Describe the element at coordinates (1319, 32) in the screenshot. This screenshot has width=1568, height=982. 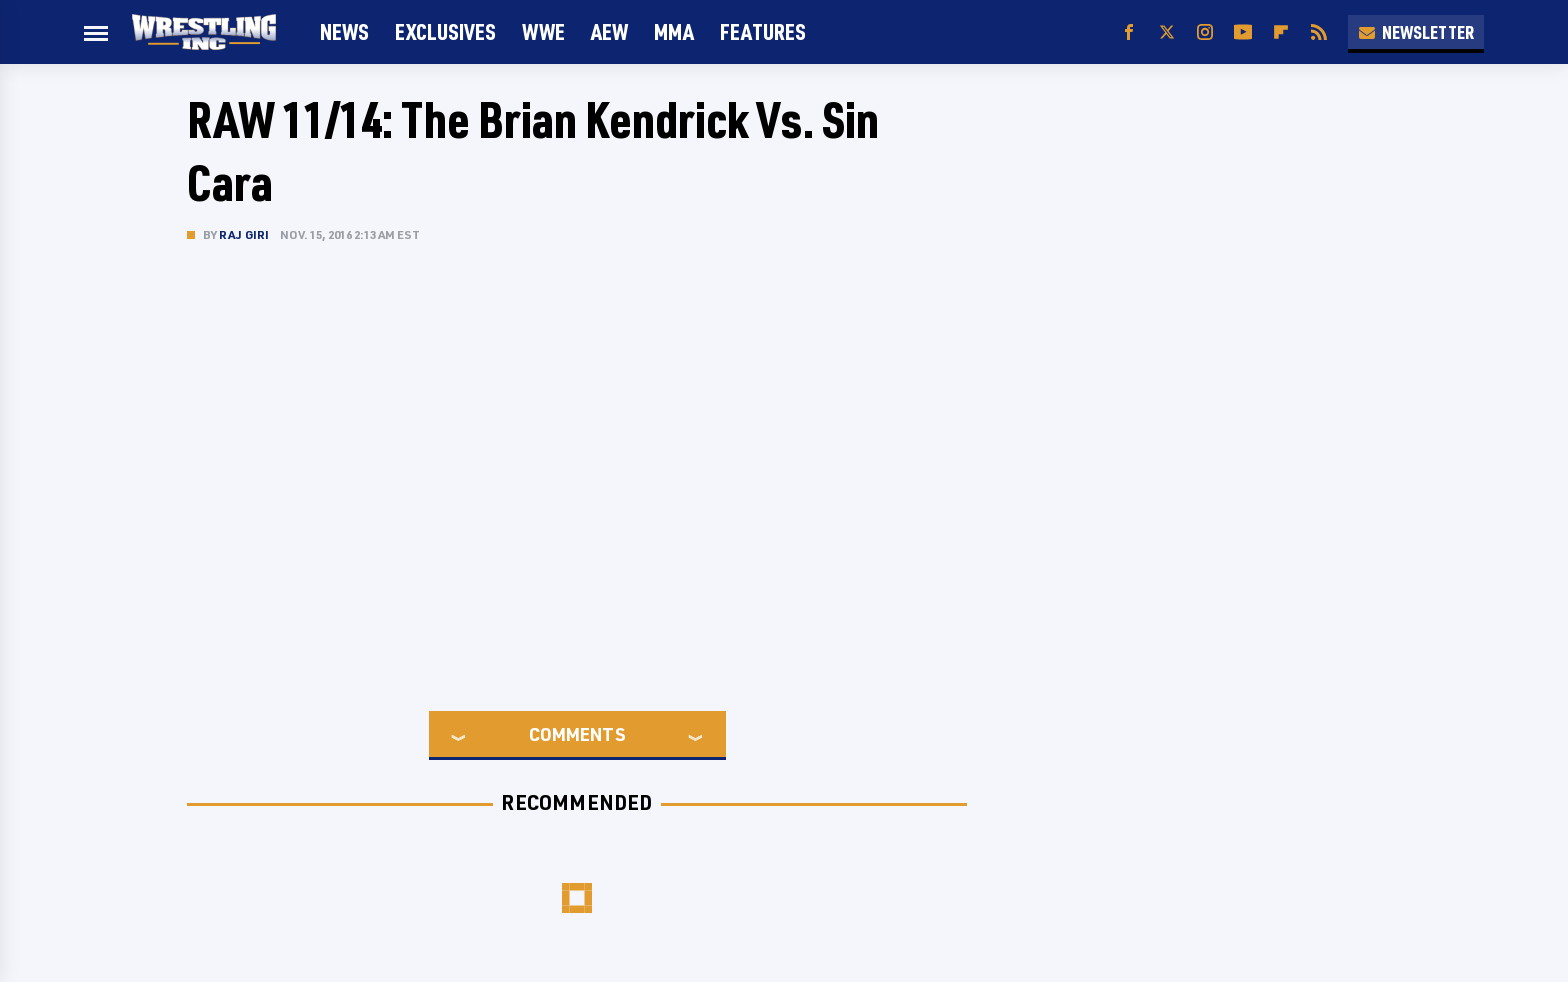
I see `[RSS]` at that location.